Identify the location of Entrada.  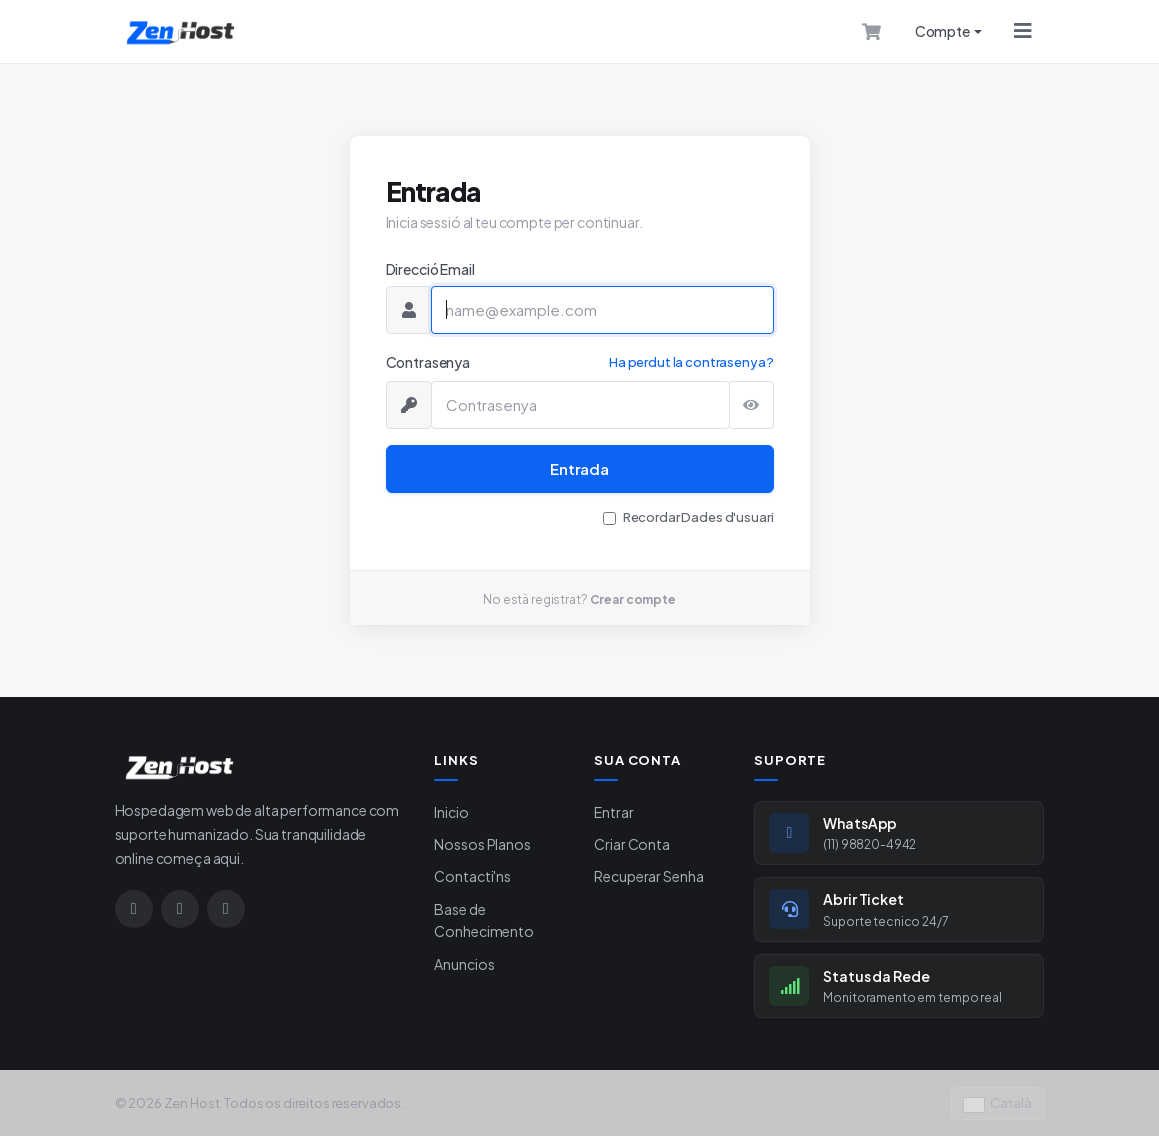
(579, 468).